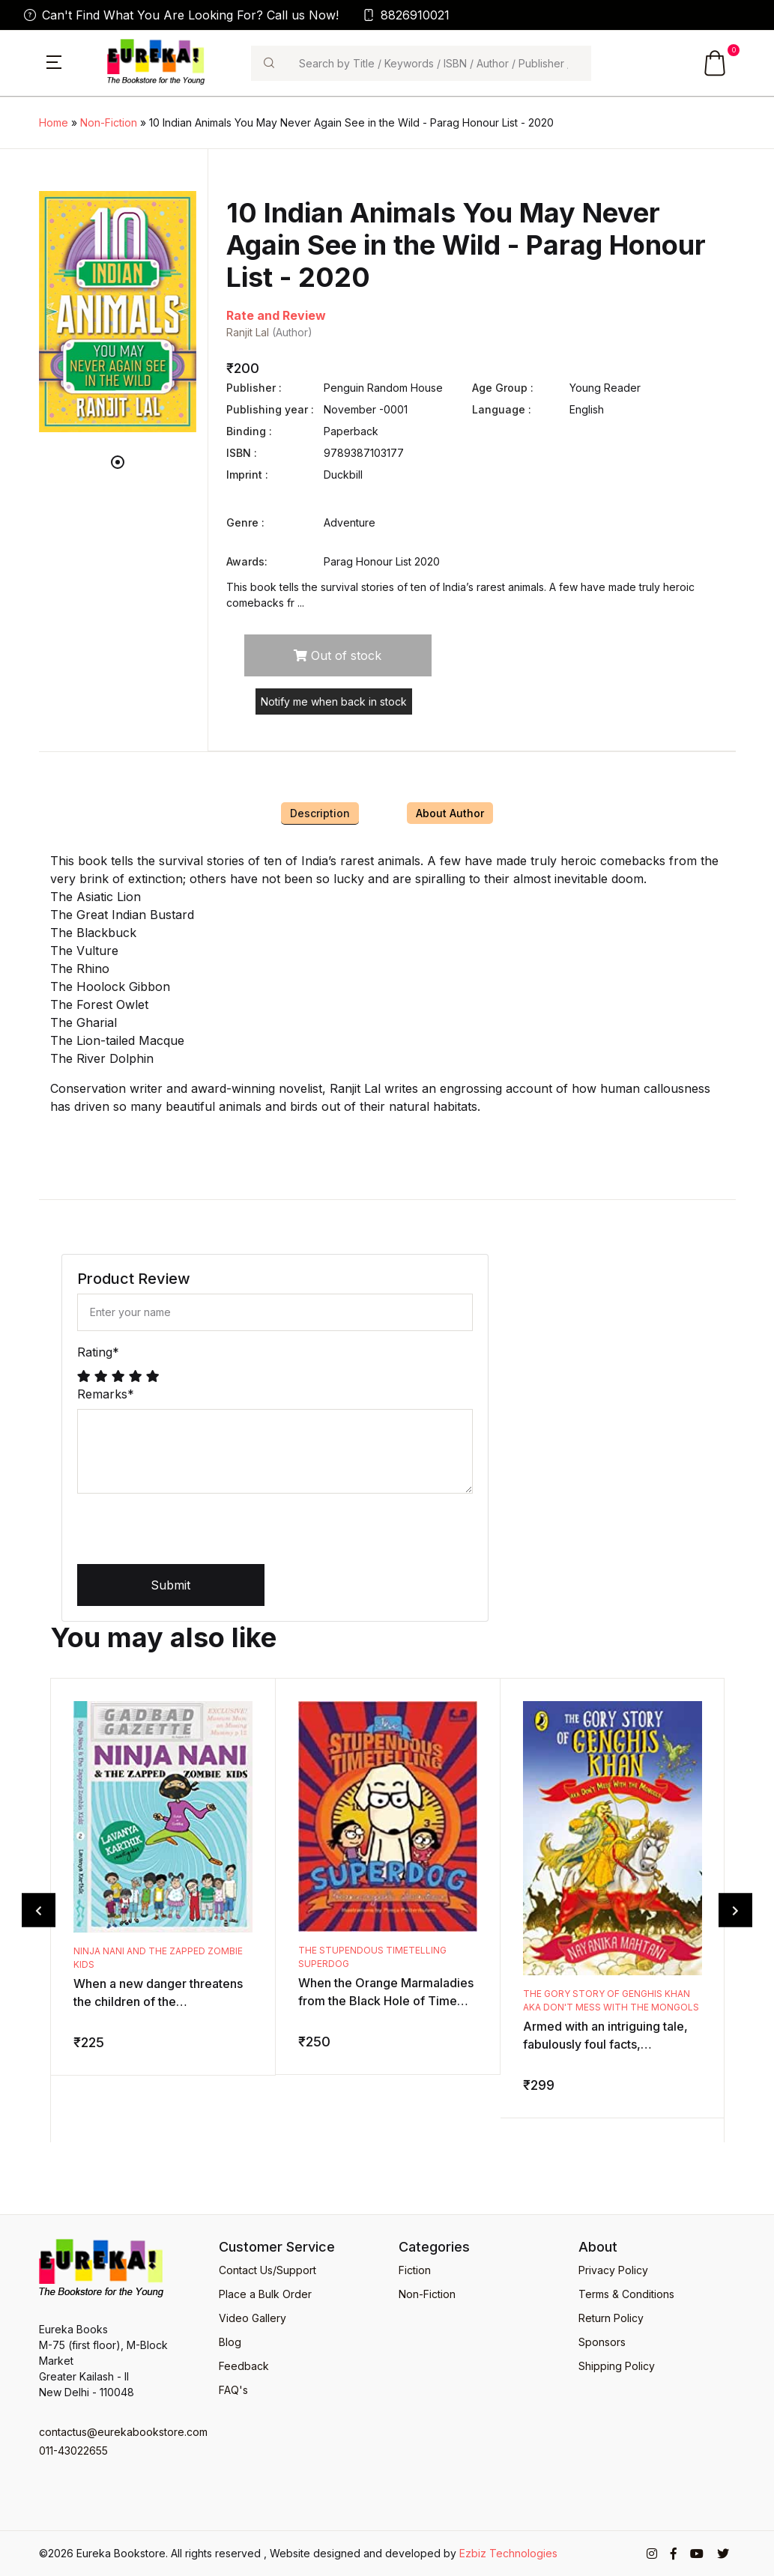 The image size is (774, 2576). Describe the element at coordinates (450, 813) in the screenshot. I see `About Author [tab]` at that location.